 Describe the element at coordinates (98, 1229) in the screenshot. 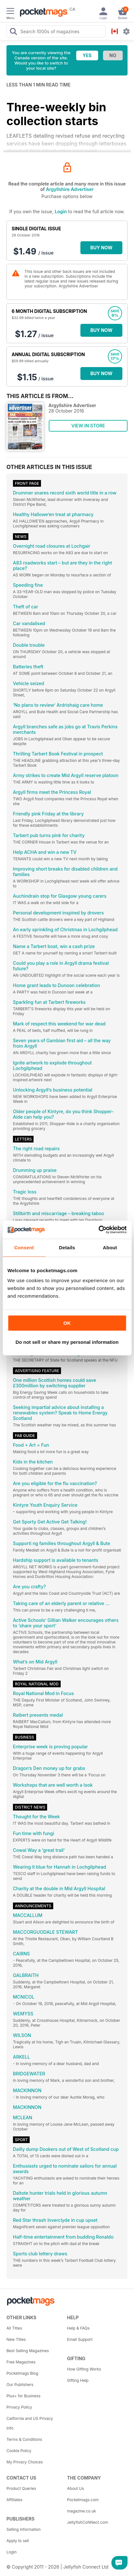

I see `[Cookiebot by Usercentrics - opens in a new window]` at that location.